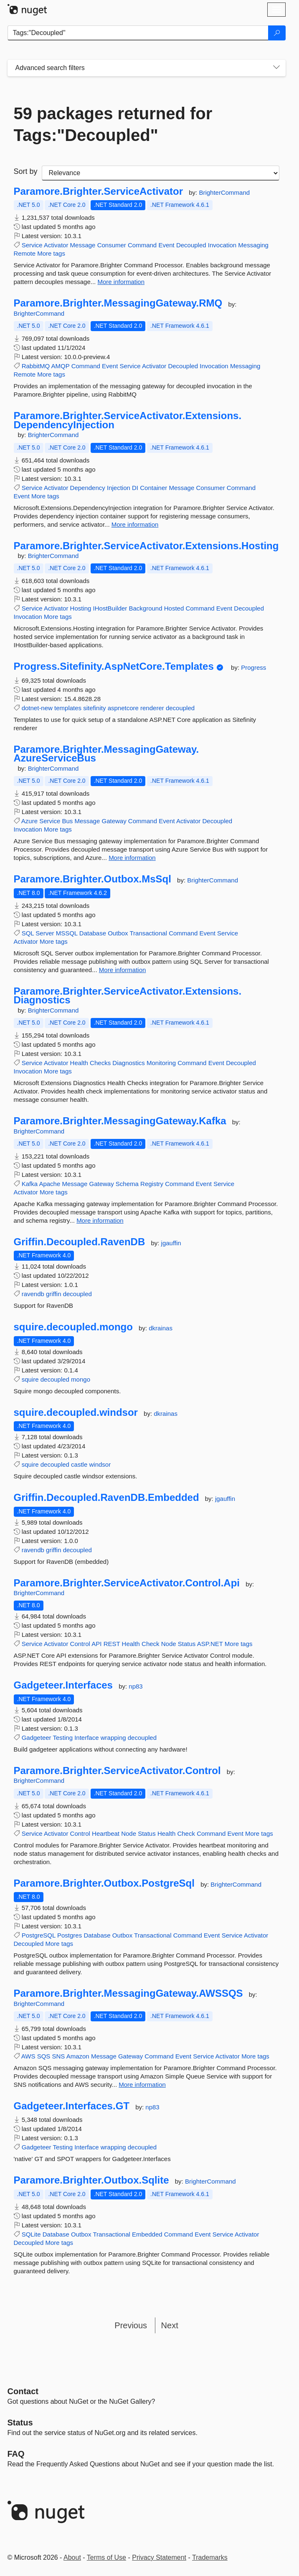 The width and height of the screenshot is (299, 2576). What do you see at coordinates (100, 1220) in the screenshot?
I see `More information [More information about Paramore.Brighter.MessagingGateway.Kafka package]` at bounding box center [100, 1220].